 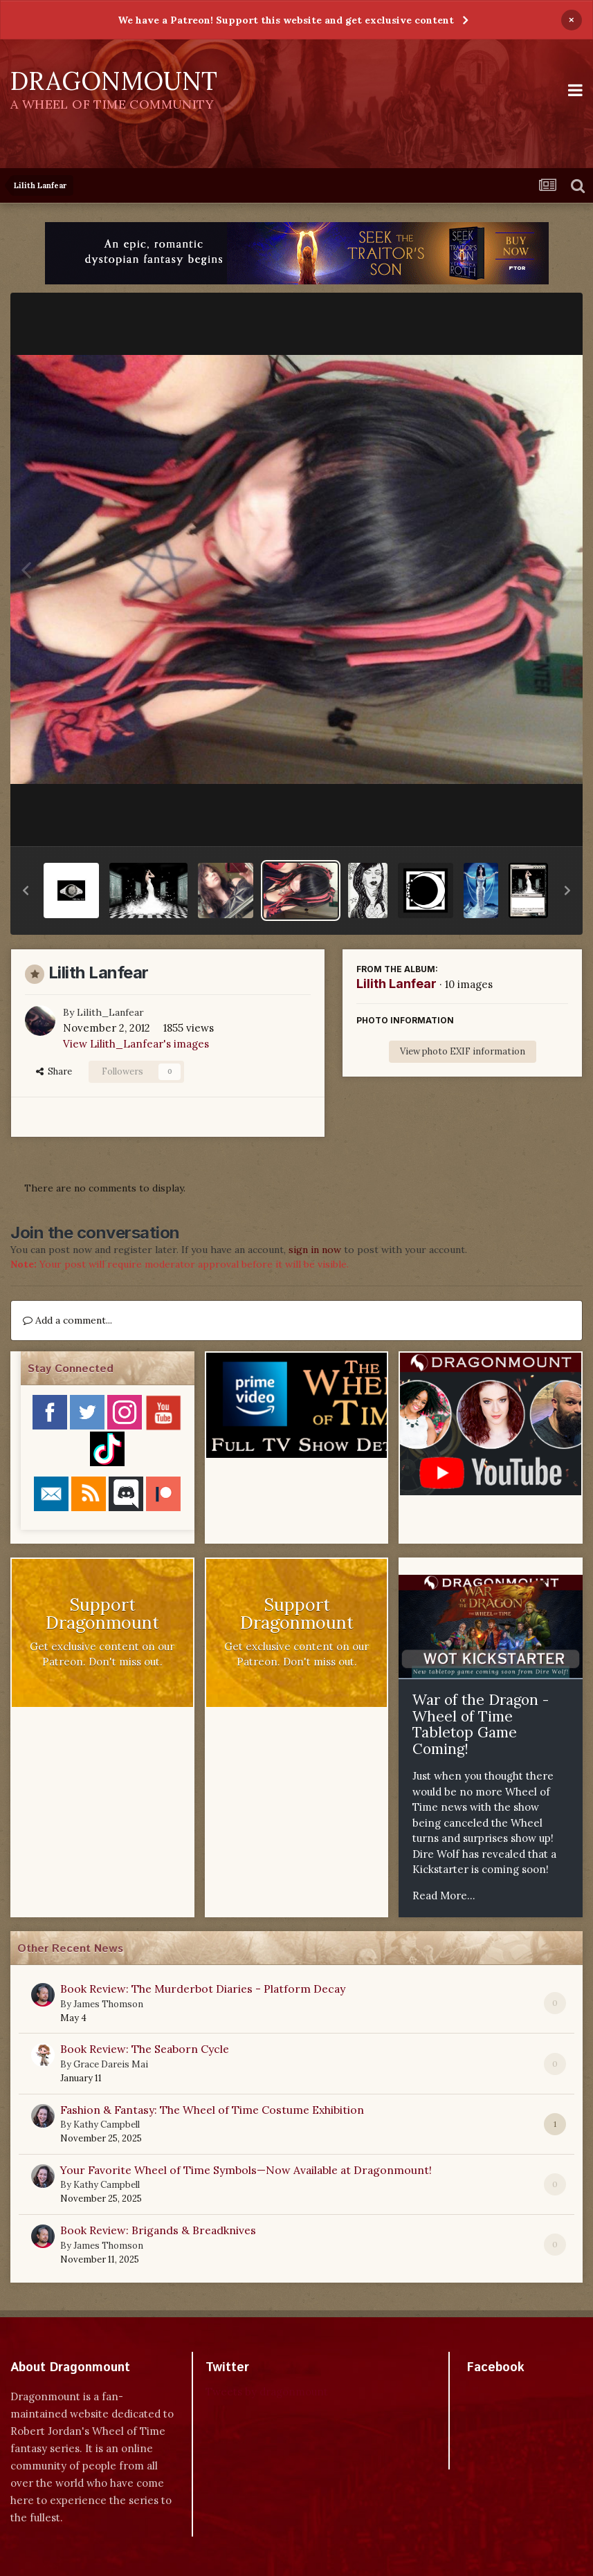 I want to click on sign in now, so click(x=315, y=1249).